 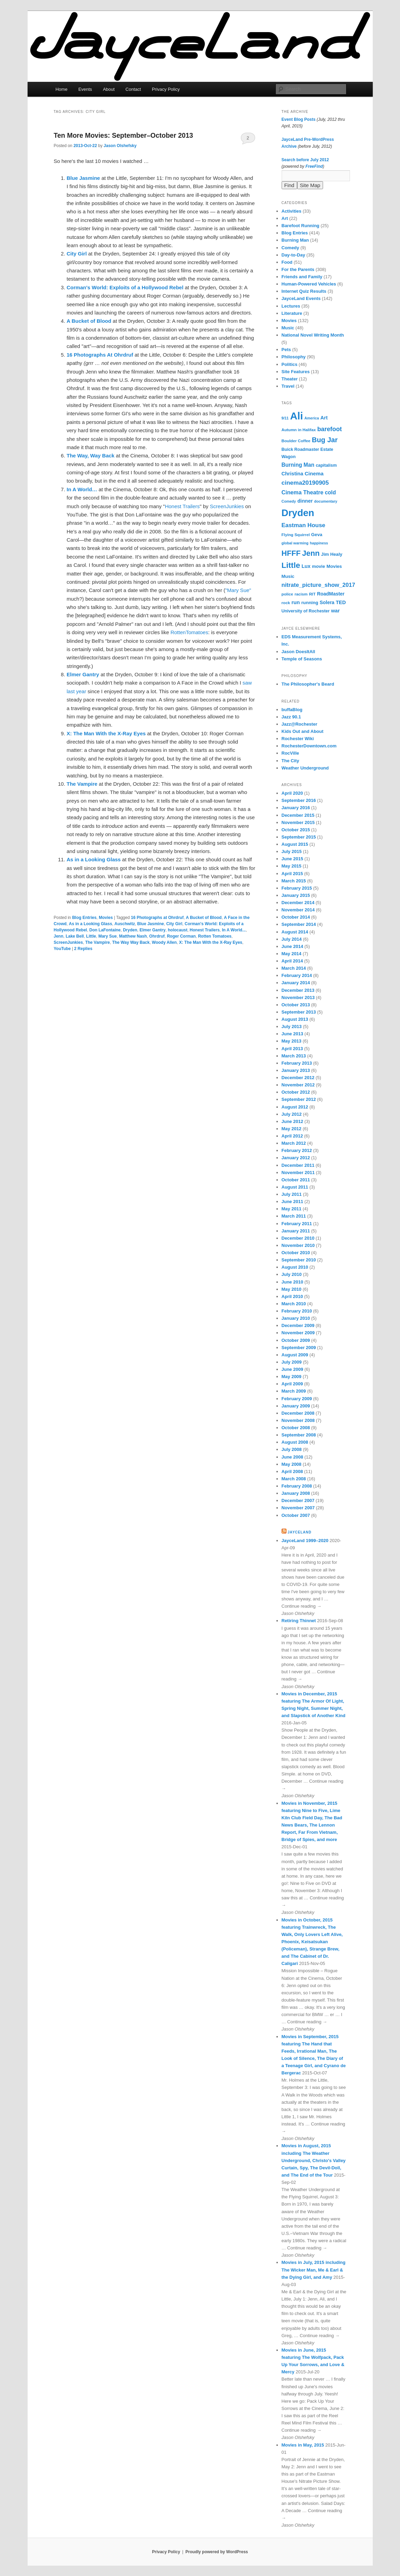 I want to click on Jazz@Rochester, so click(x=300, y=724).